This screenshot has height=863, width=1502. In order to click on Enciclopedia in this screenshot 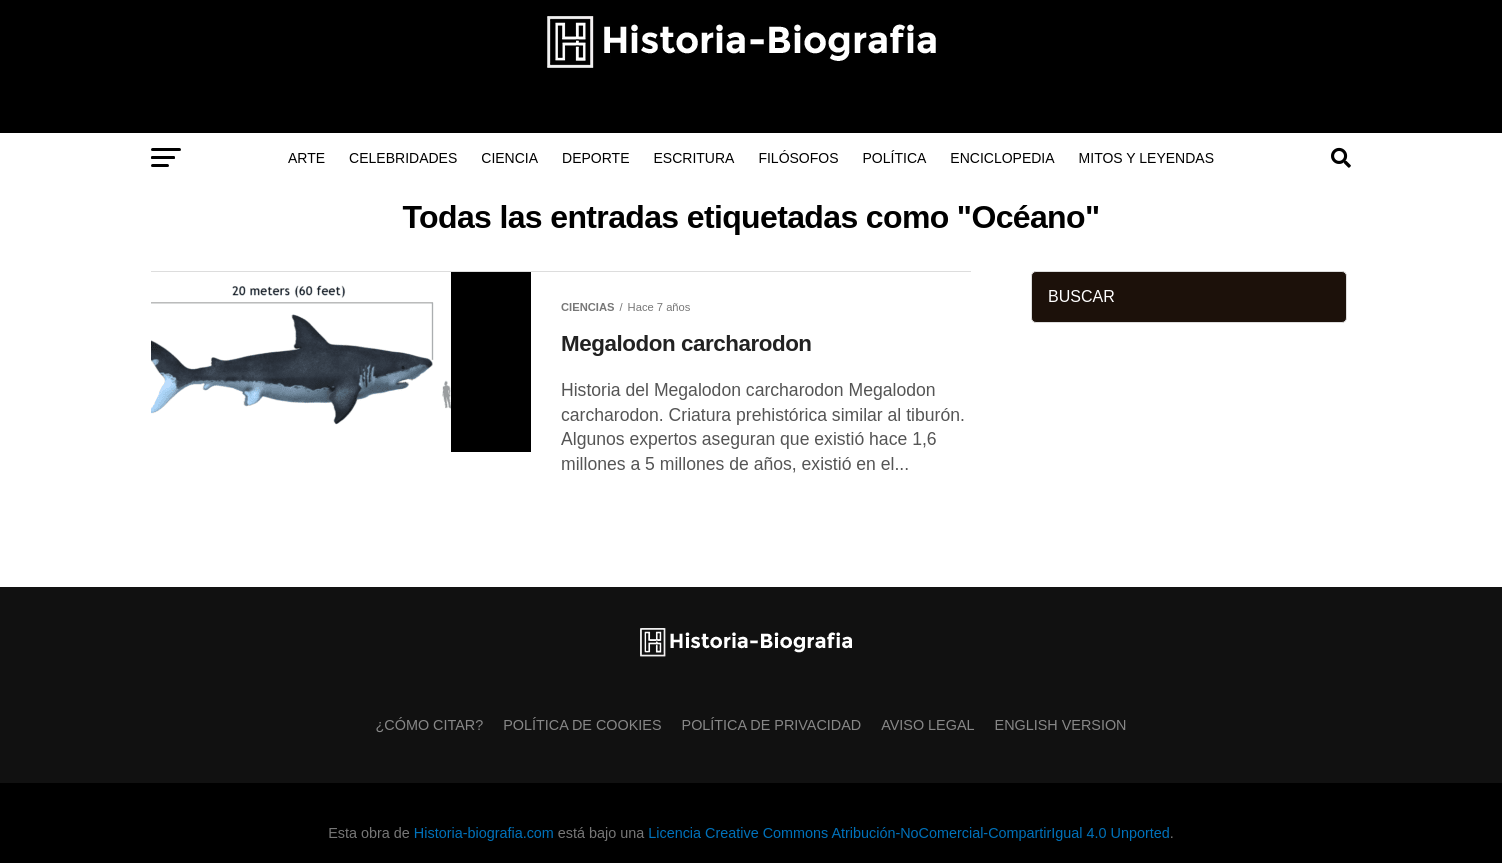, I will do `click(1002, 158)`.